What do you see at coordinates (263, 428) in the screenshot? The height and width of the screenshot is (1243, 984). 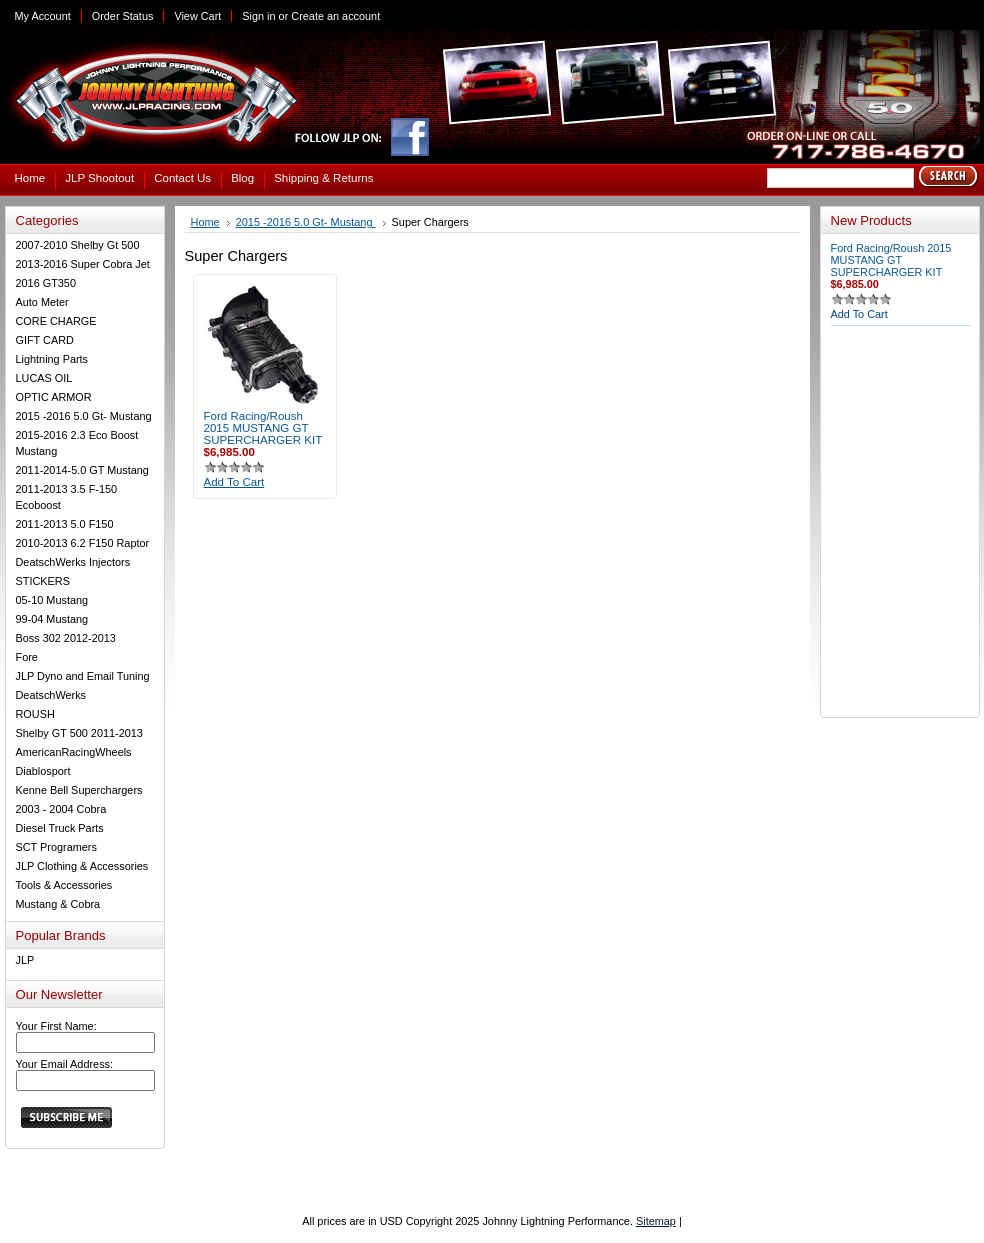 I see `Ford Racing/Roush 2015 MUSTANG GT SUPERCHARGER KIT` at bounding box center [263, 428].